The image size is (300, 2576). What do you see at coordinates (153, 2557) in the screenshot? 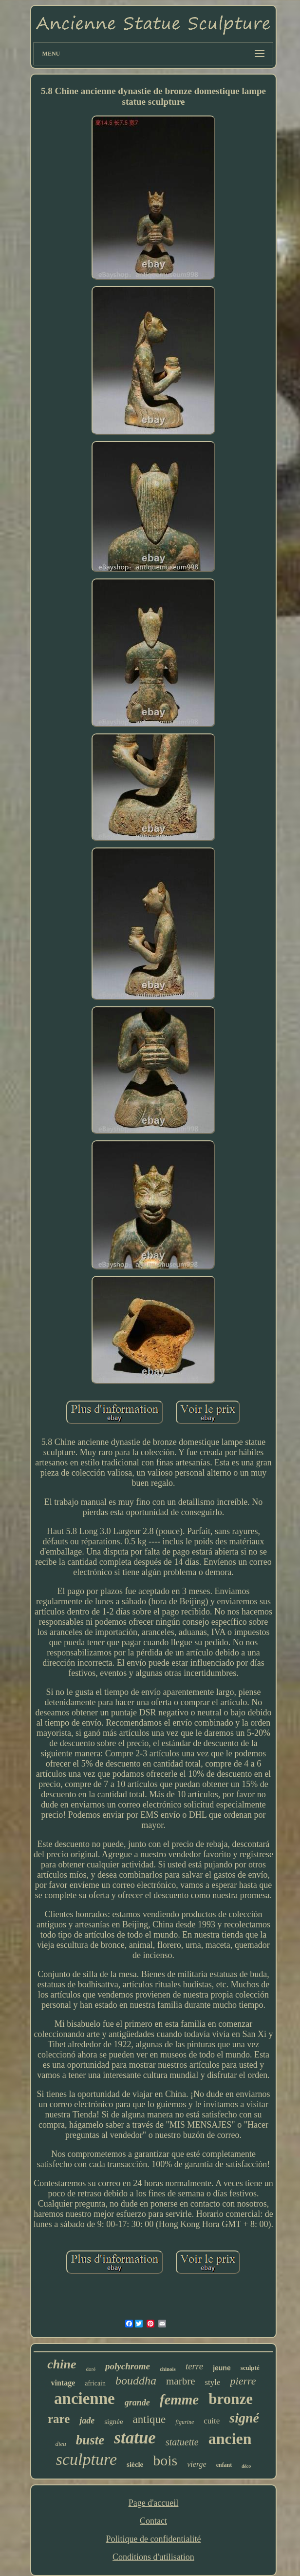
I see `Conditions d'utilisation` at bounding box center [153, 2557].